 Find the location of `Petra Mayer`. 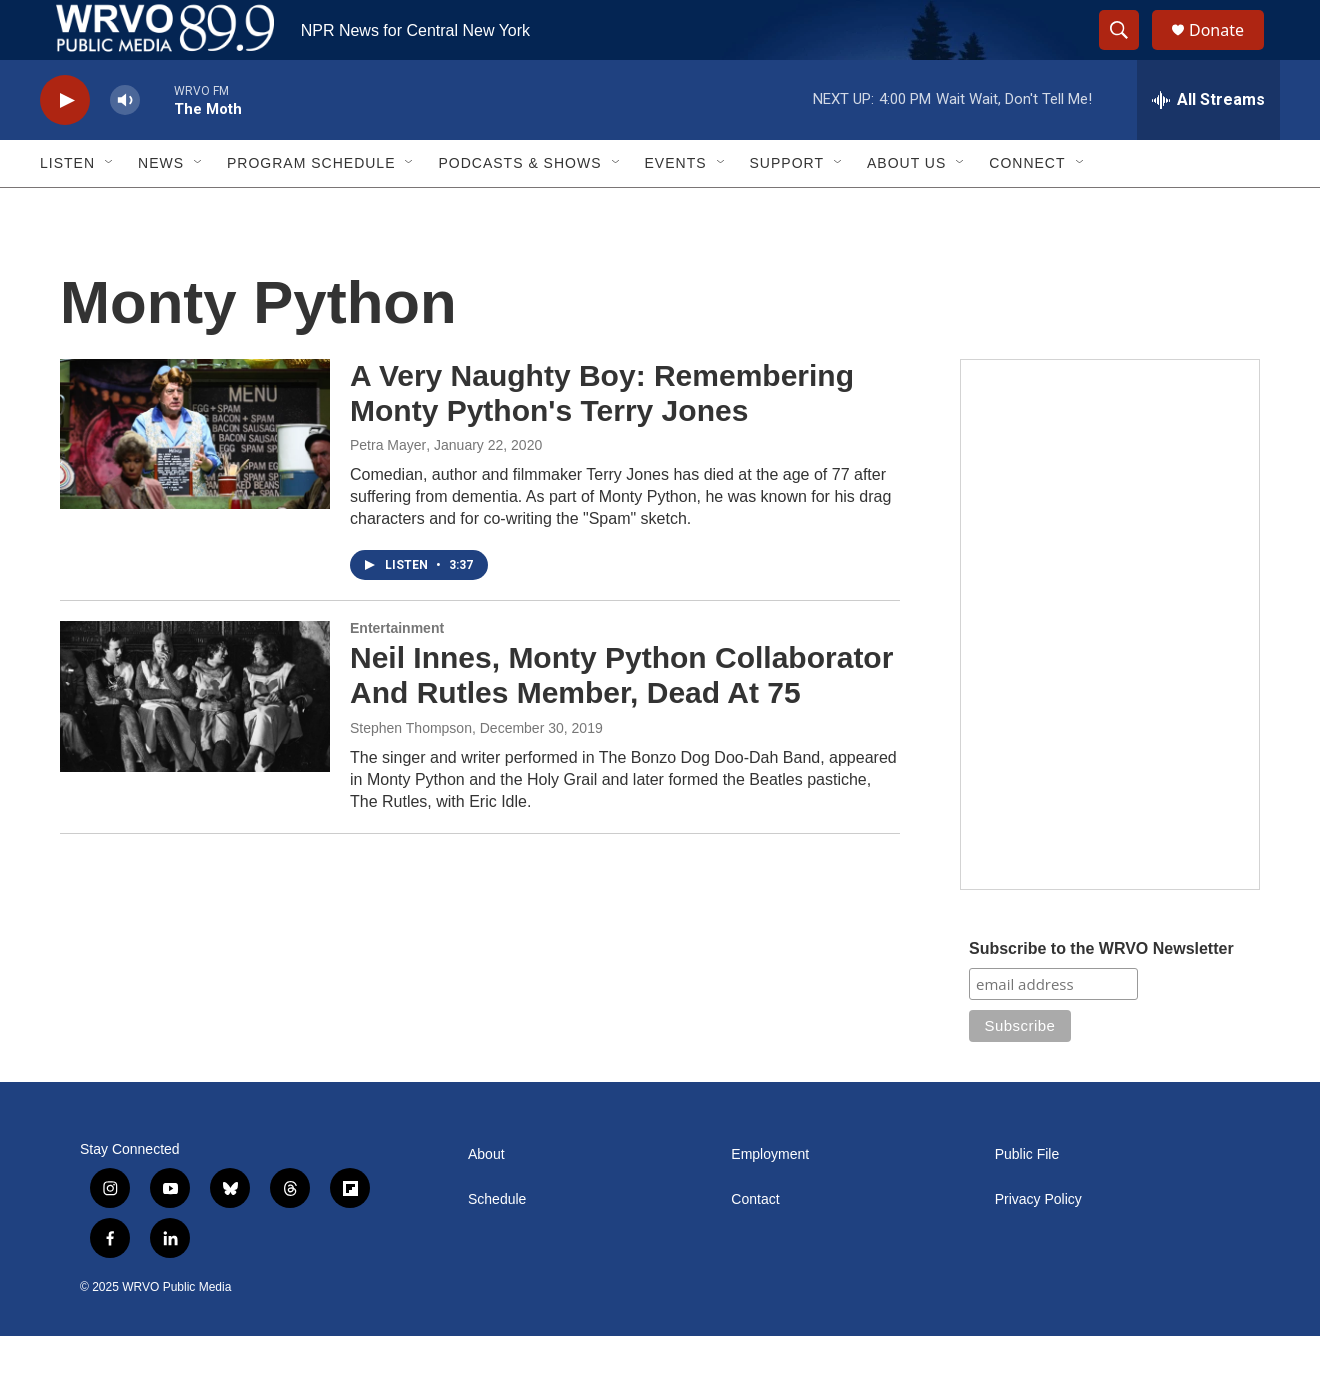

Petra Mayer is located at coordinates (388, 490).